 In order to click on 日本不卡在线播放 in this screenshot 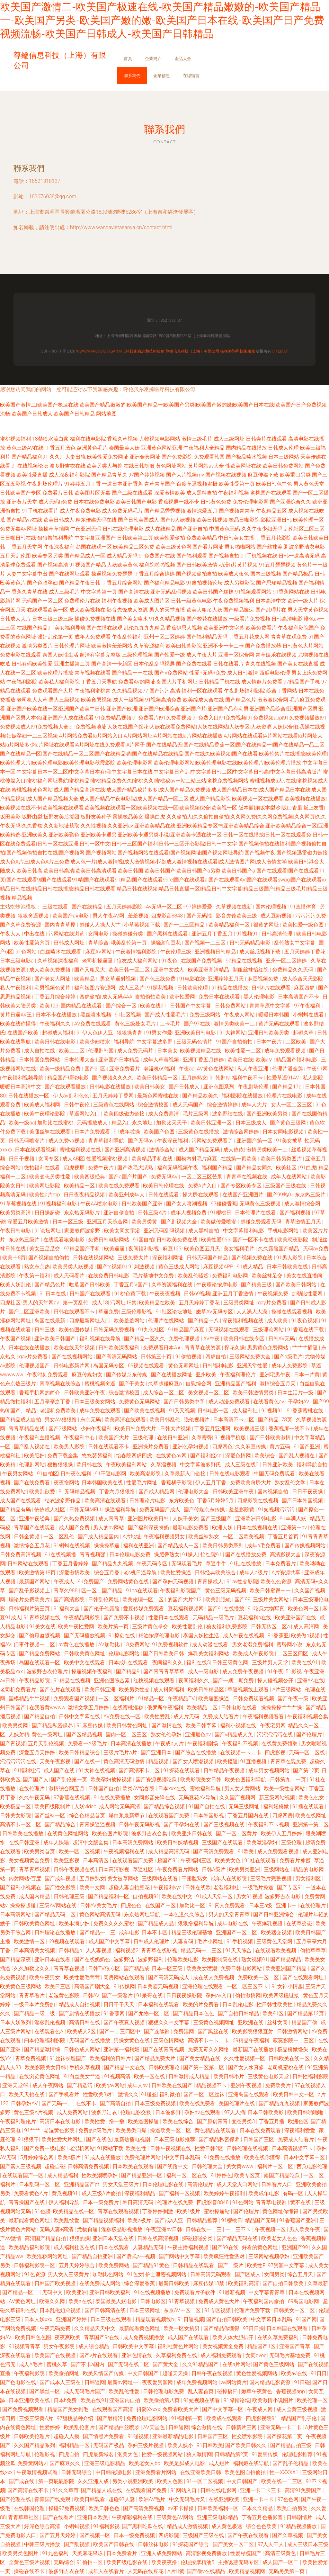, I will do `click(57, 1015)`.